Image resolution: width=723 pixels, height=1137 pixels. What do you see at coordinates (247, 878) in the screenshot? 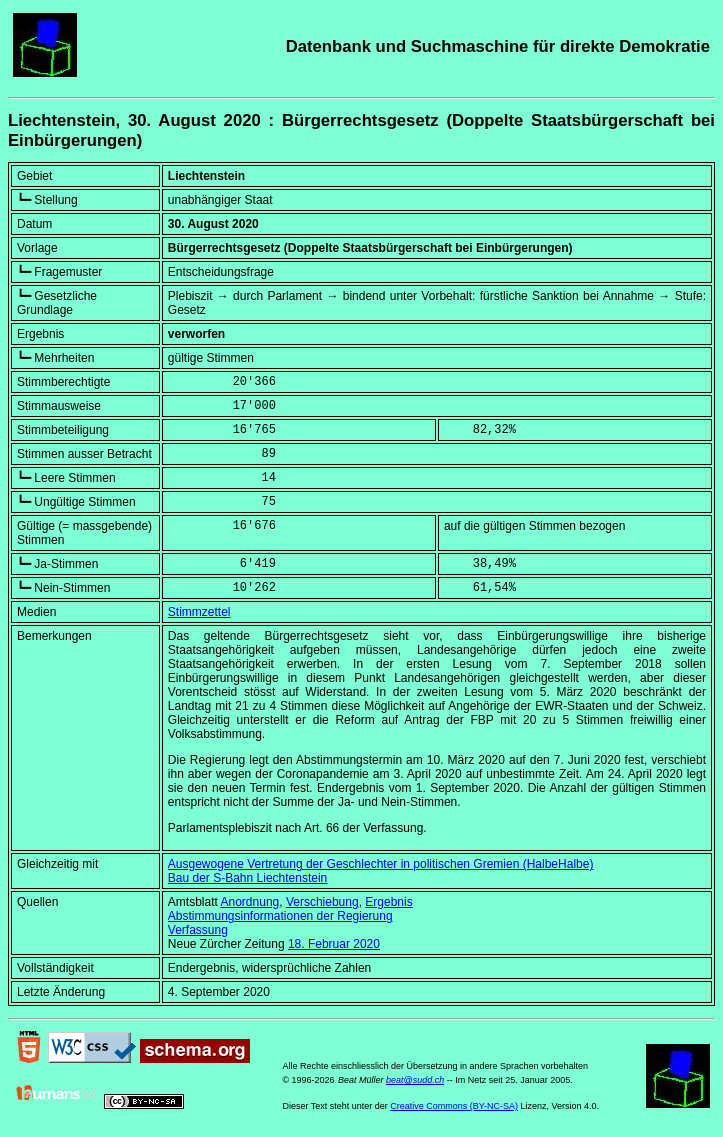
I see `Bau der S-Bahn Liechtenstein` at bounding box center [247, 878].